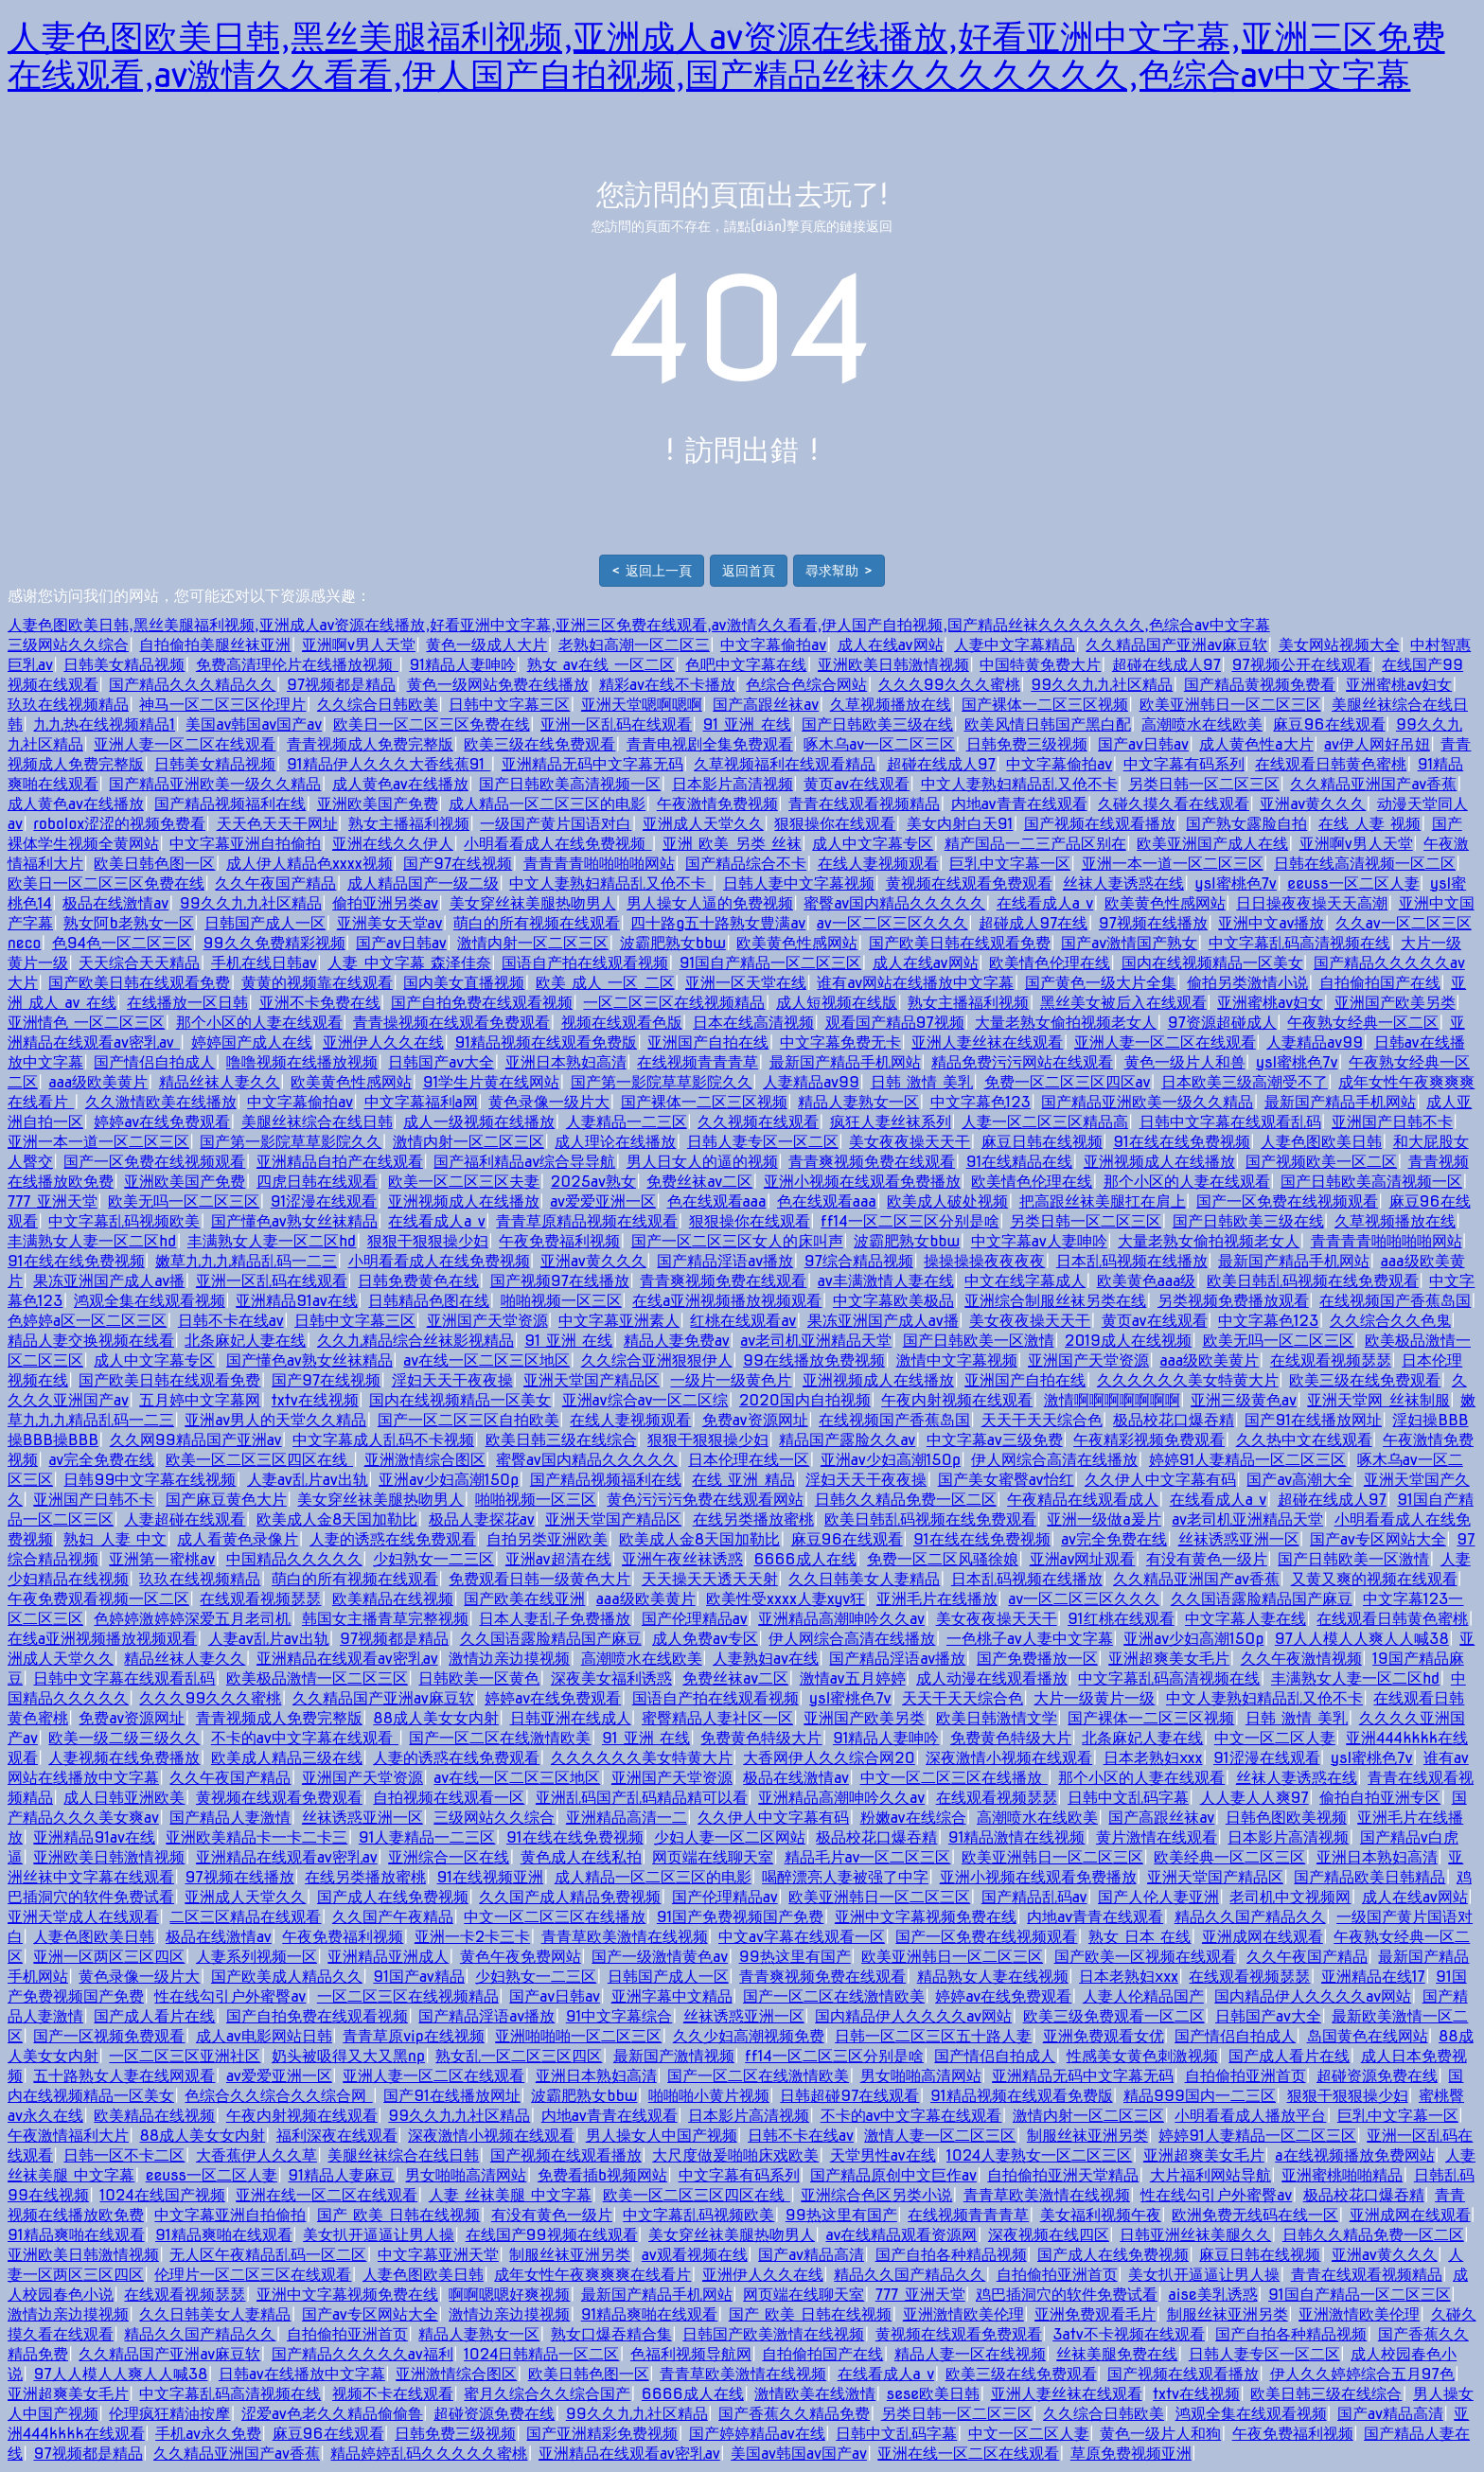  Describe the element at coordinates (1244, 1082) in the screenshot. I see `日本欧美三级高潮受不了` at that location.